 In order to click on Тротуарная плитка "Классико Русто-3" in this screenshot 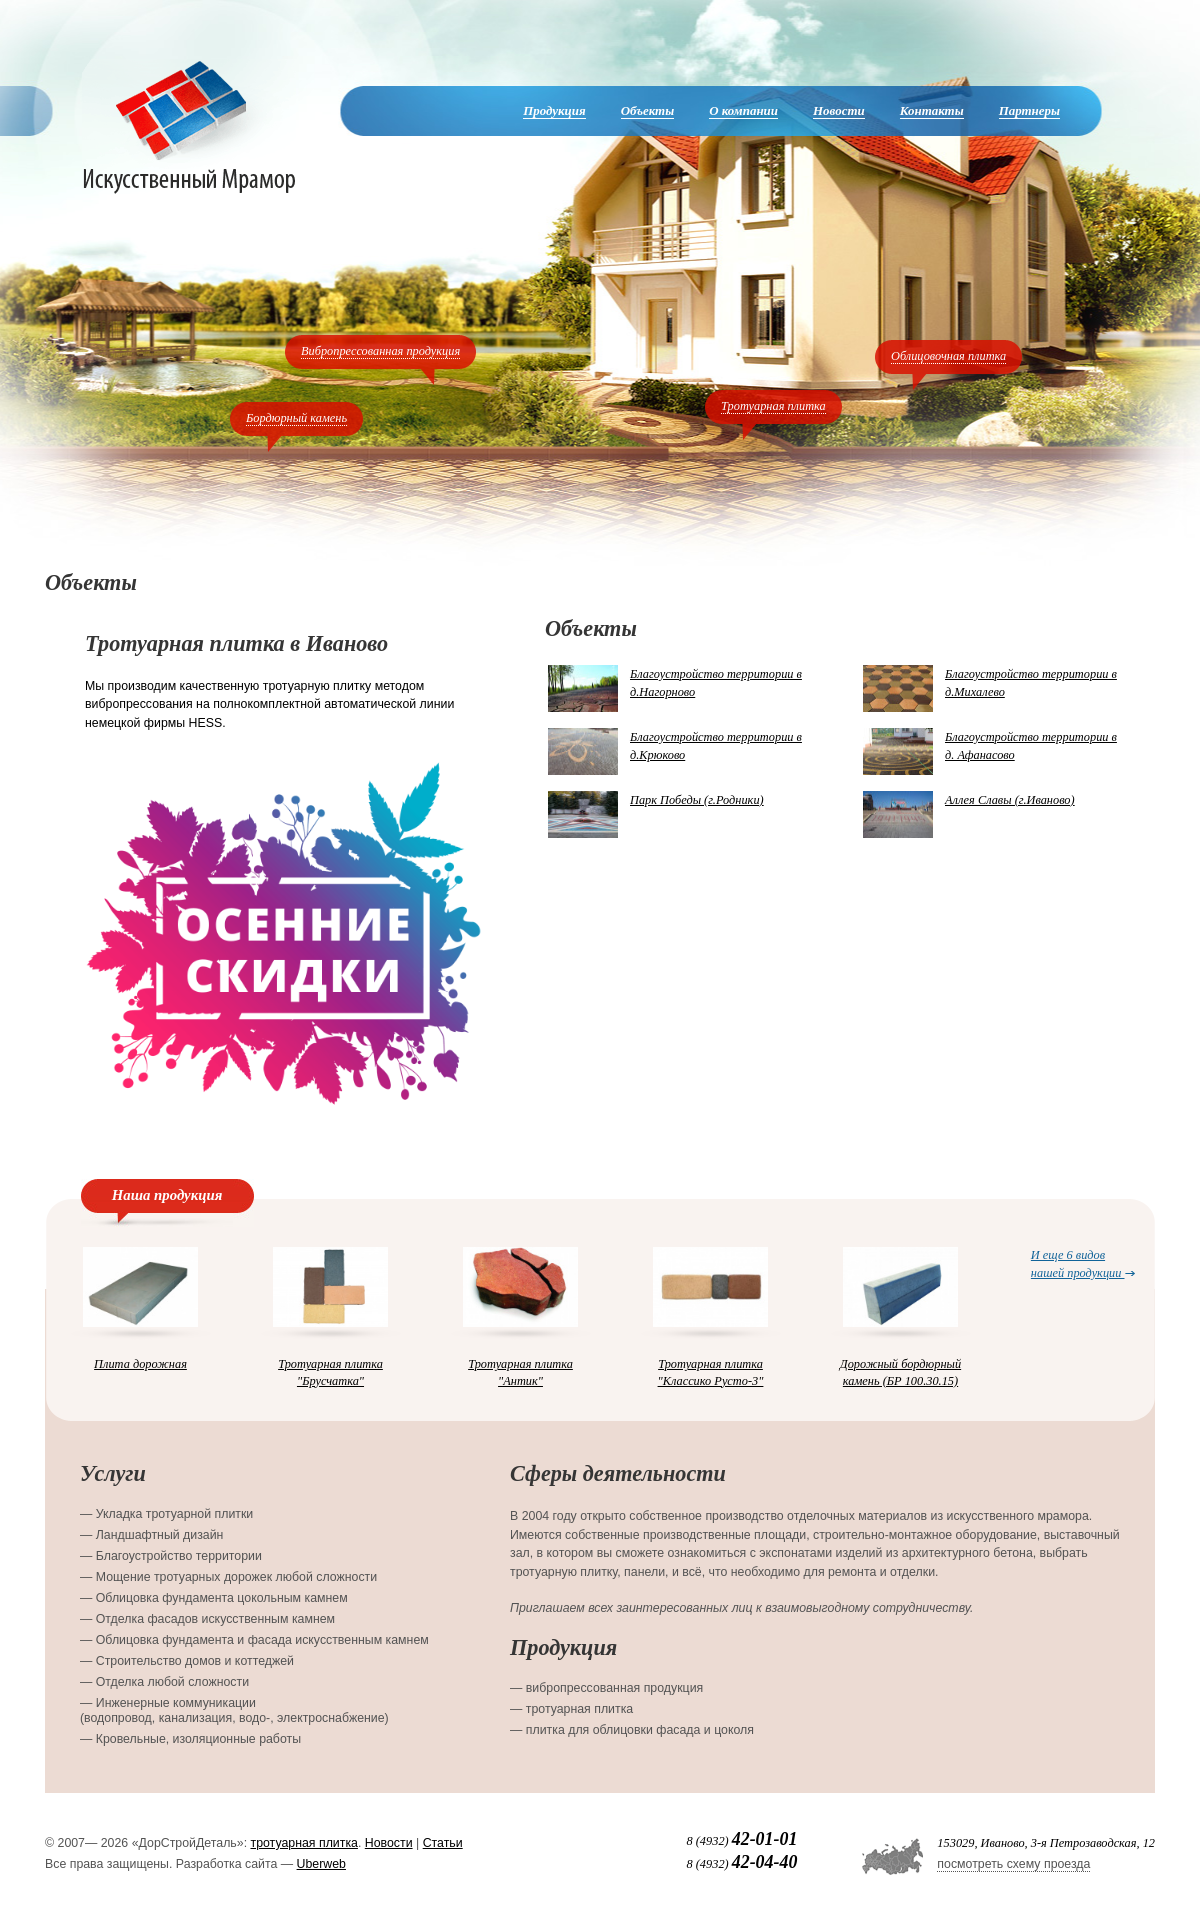, I will do `click(711, 1372)`.